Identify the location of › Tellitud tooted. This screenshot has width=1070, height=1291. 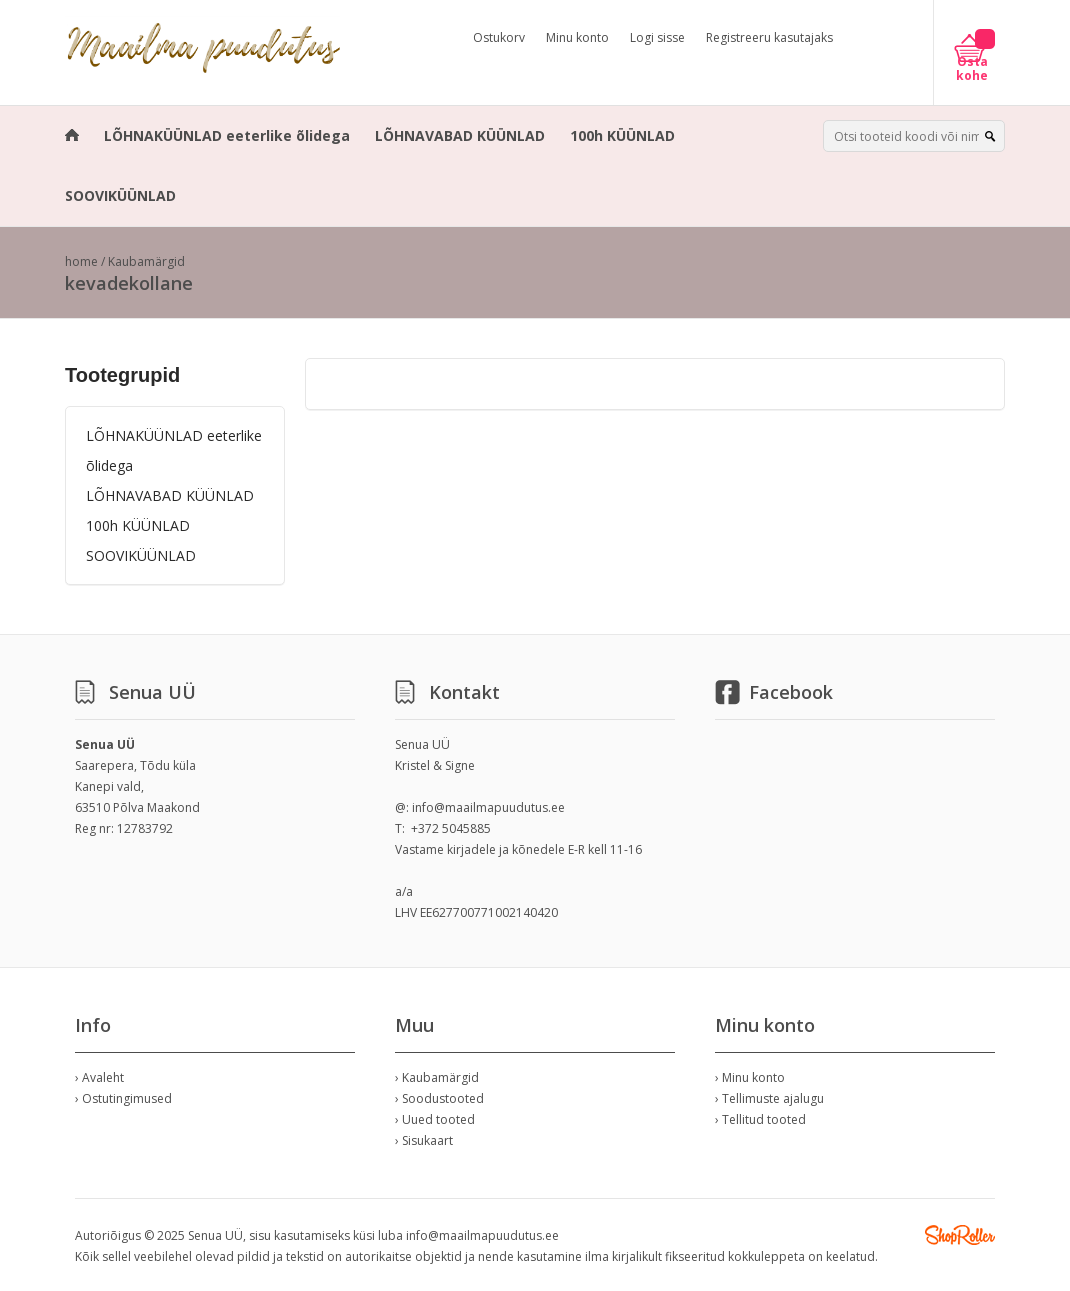
(760, 1119).